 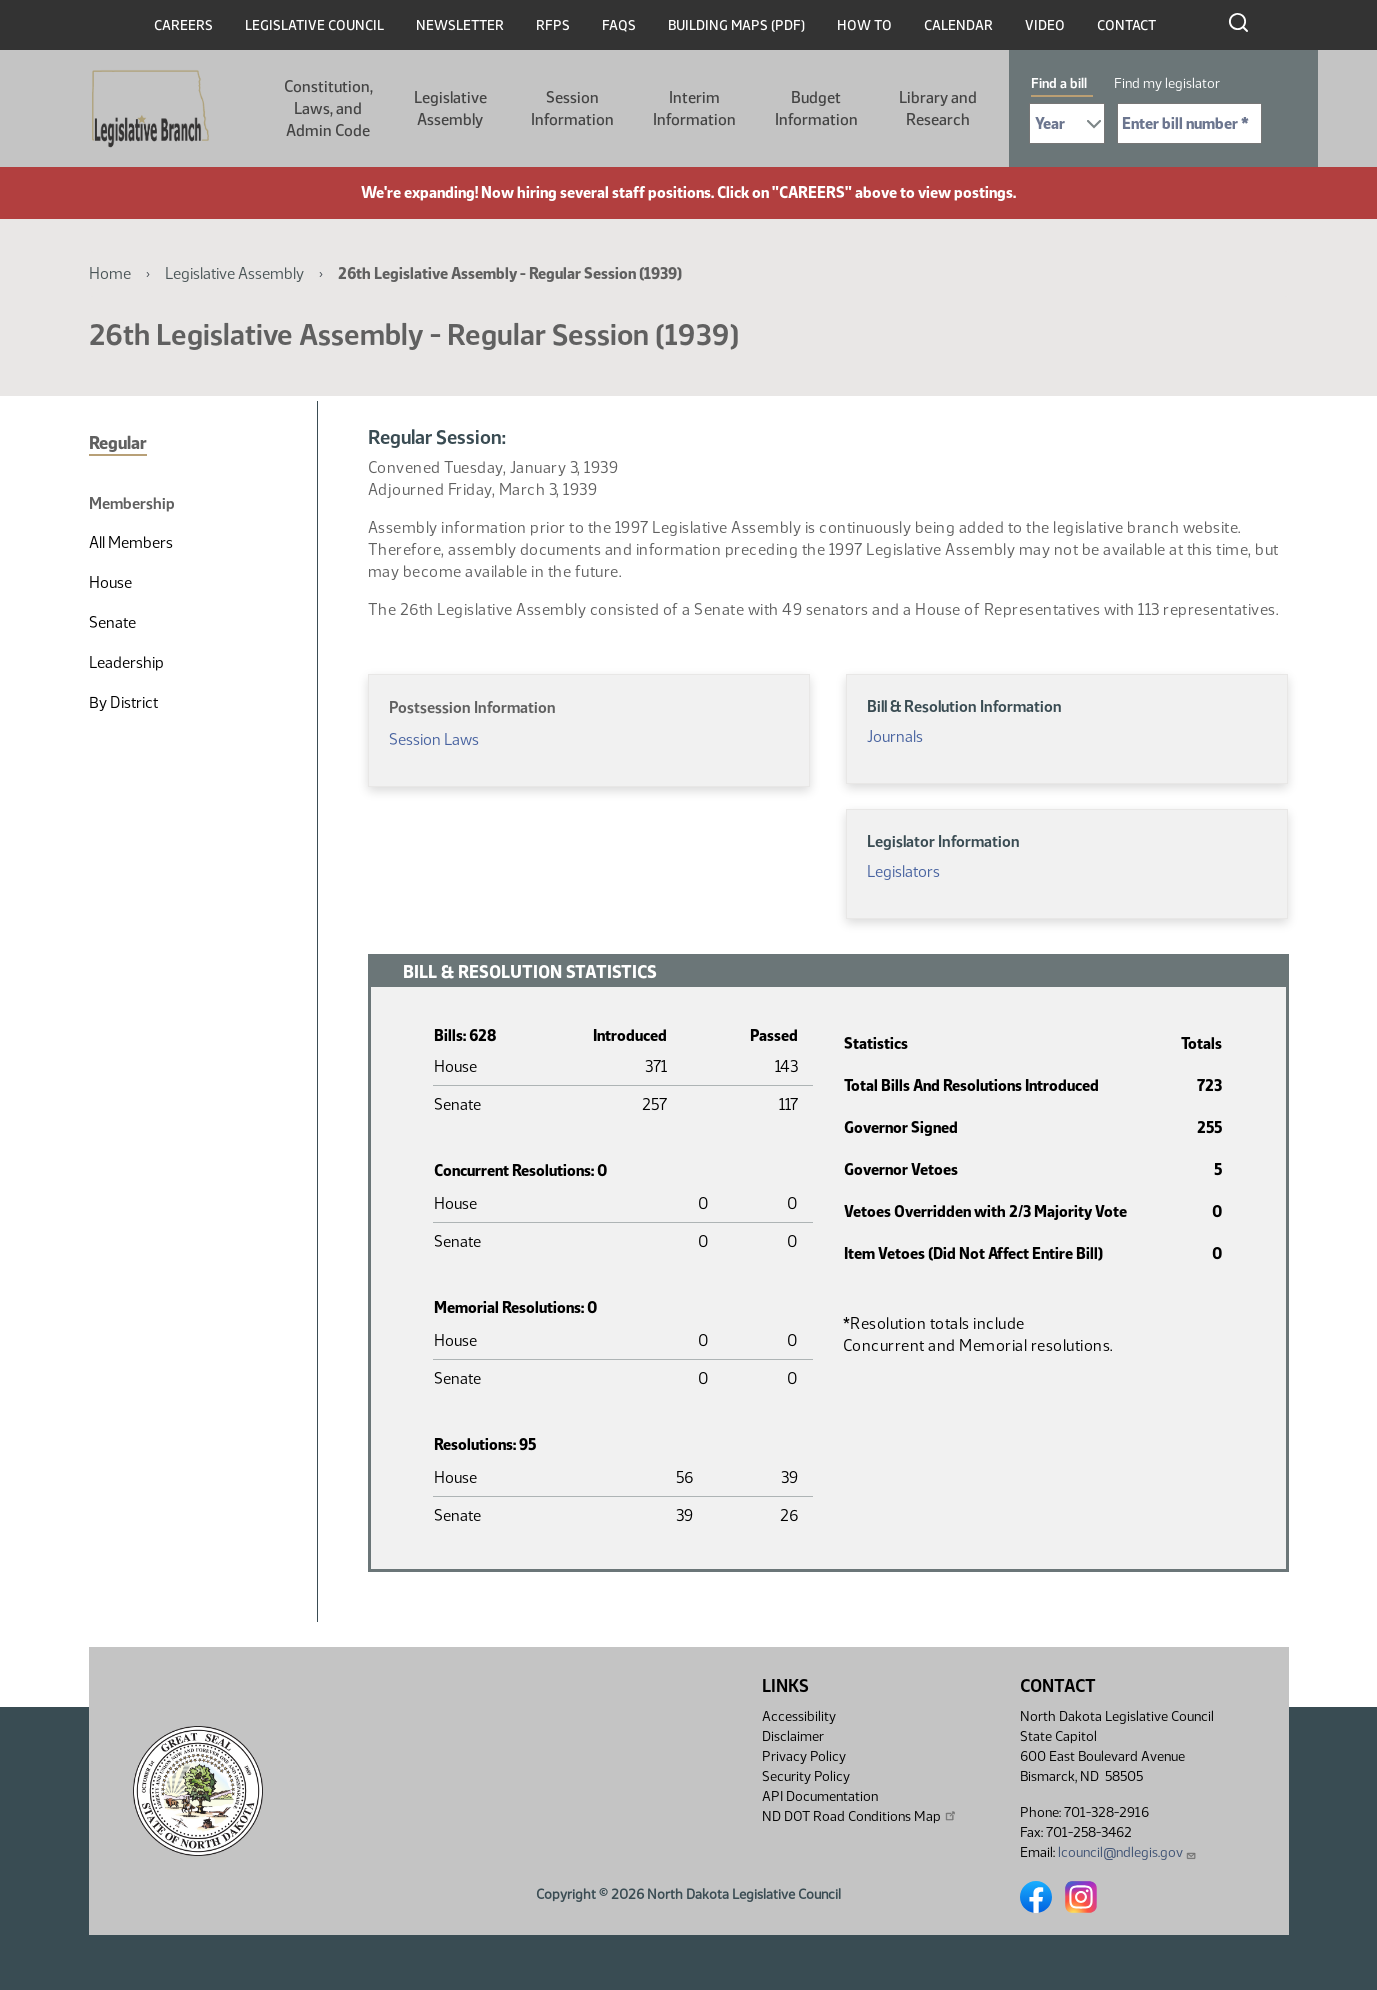 I want to click on Find a bill [tab], so click(x=1059, y=83).